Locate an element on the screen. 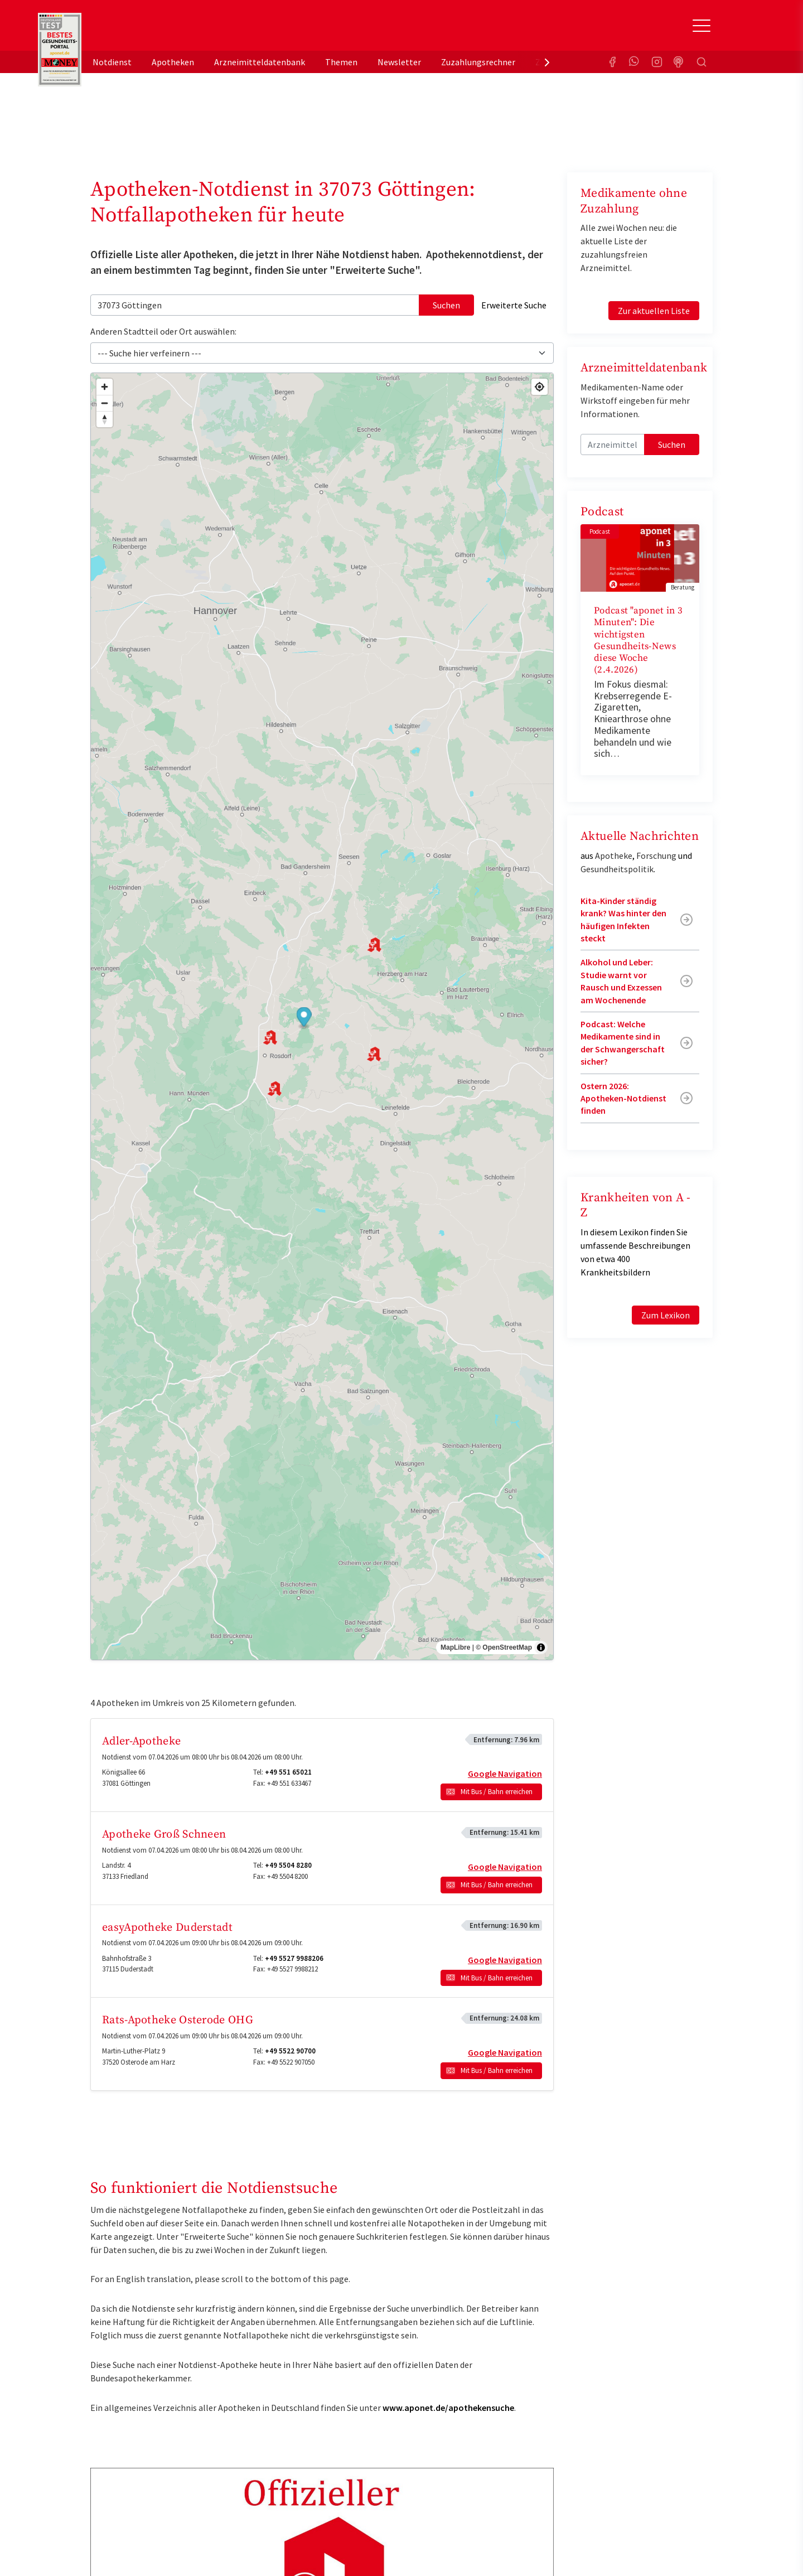 This screenshot has width=803, height=2576. Erweiterte Suche is located at coordinates (513, 305).